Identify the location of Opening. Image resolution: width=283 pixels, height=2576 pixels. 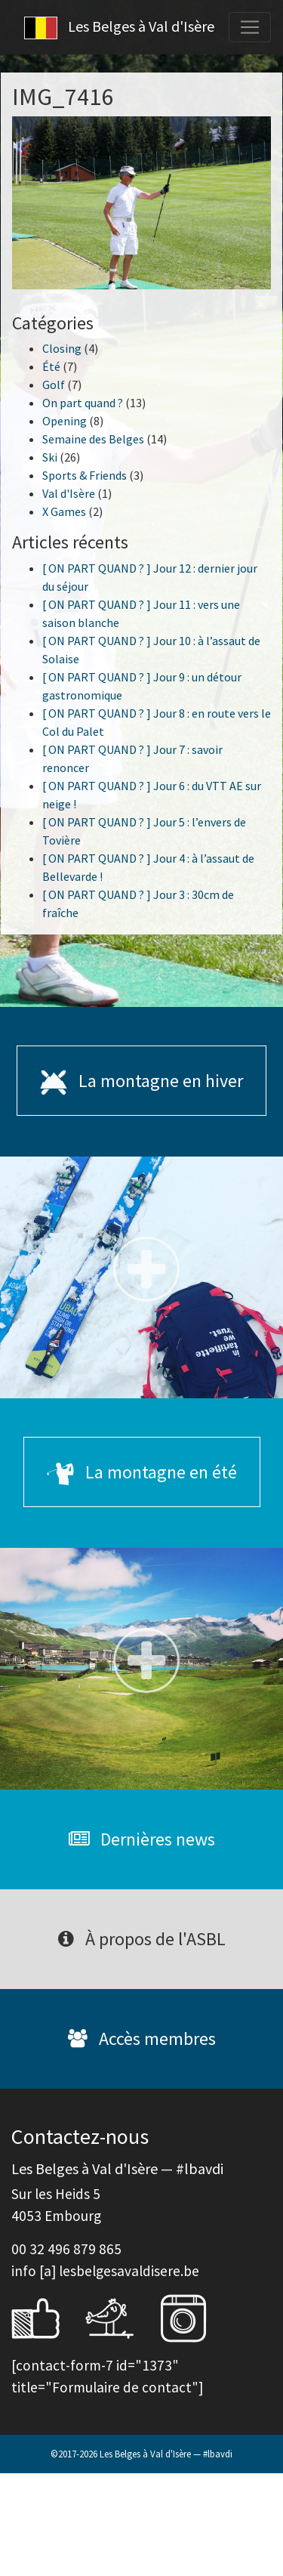
(64, 420).